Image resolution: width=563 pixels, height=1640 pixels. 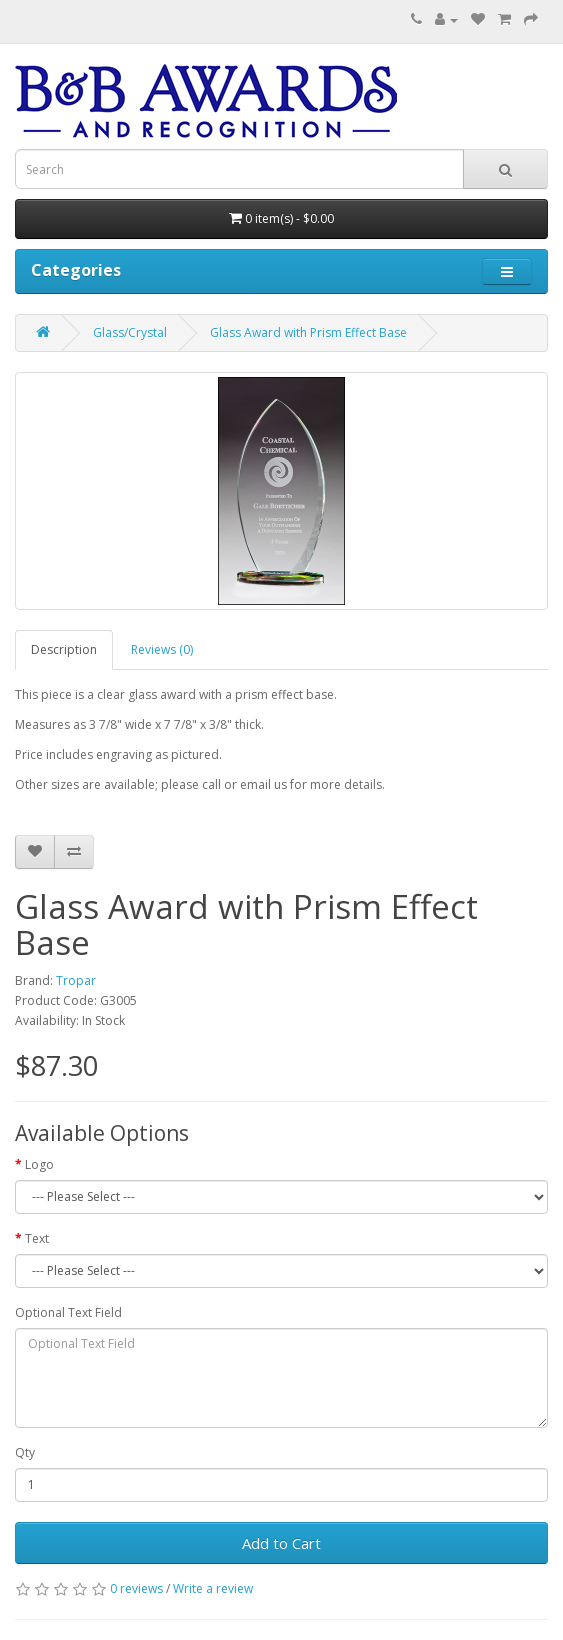 What do you see at coordinates (162, 649) in the screenshot?
I see `Reviews (0)` at bounding box center [162, 649].